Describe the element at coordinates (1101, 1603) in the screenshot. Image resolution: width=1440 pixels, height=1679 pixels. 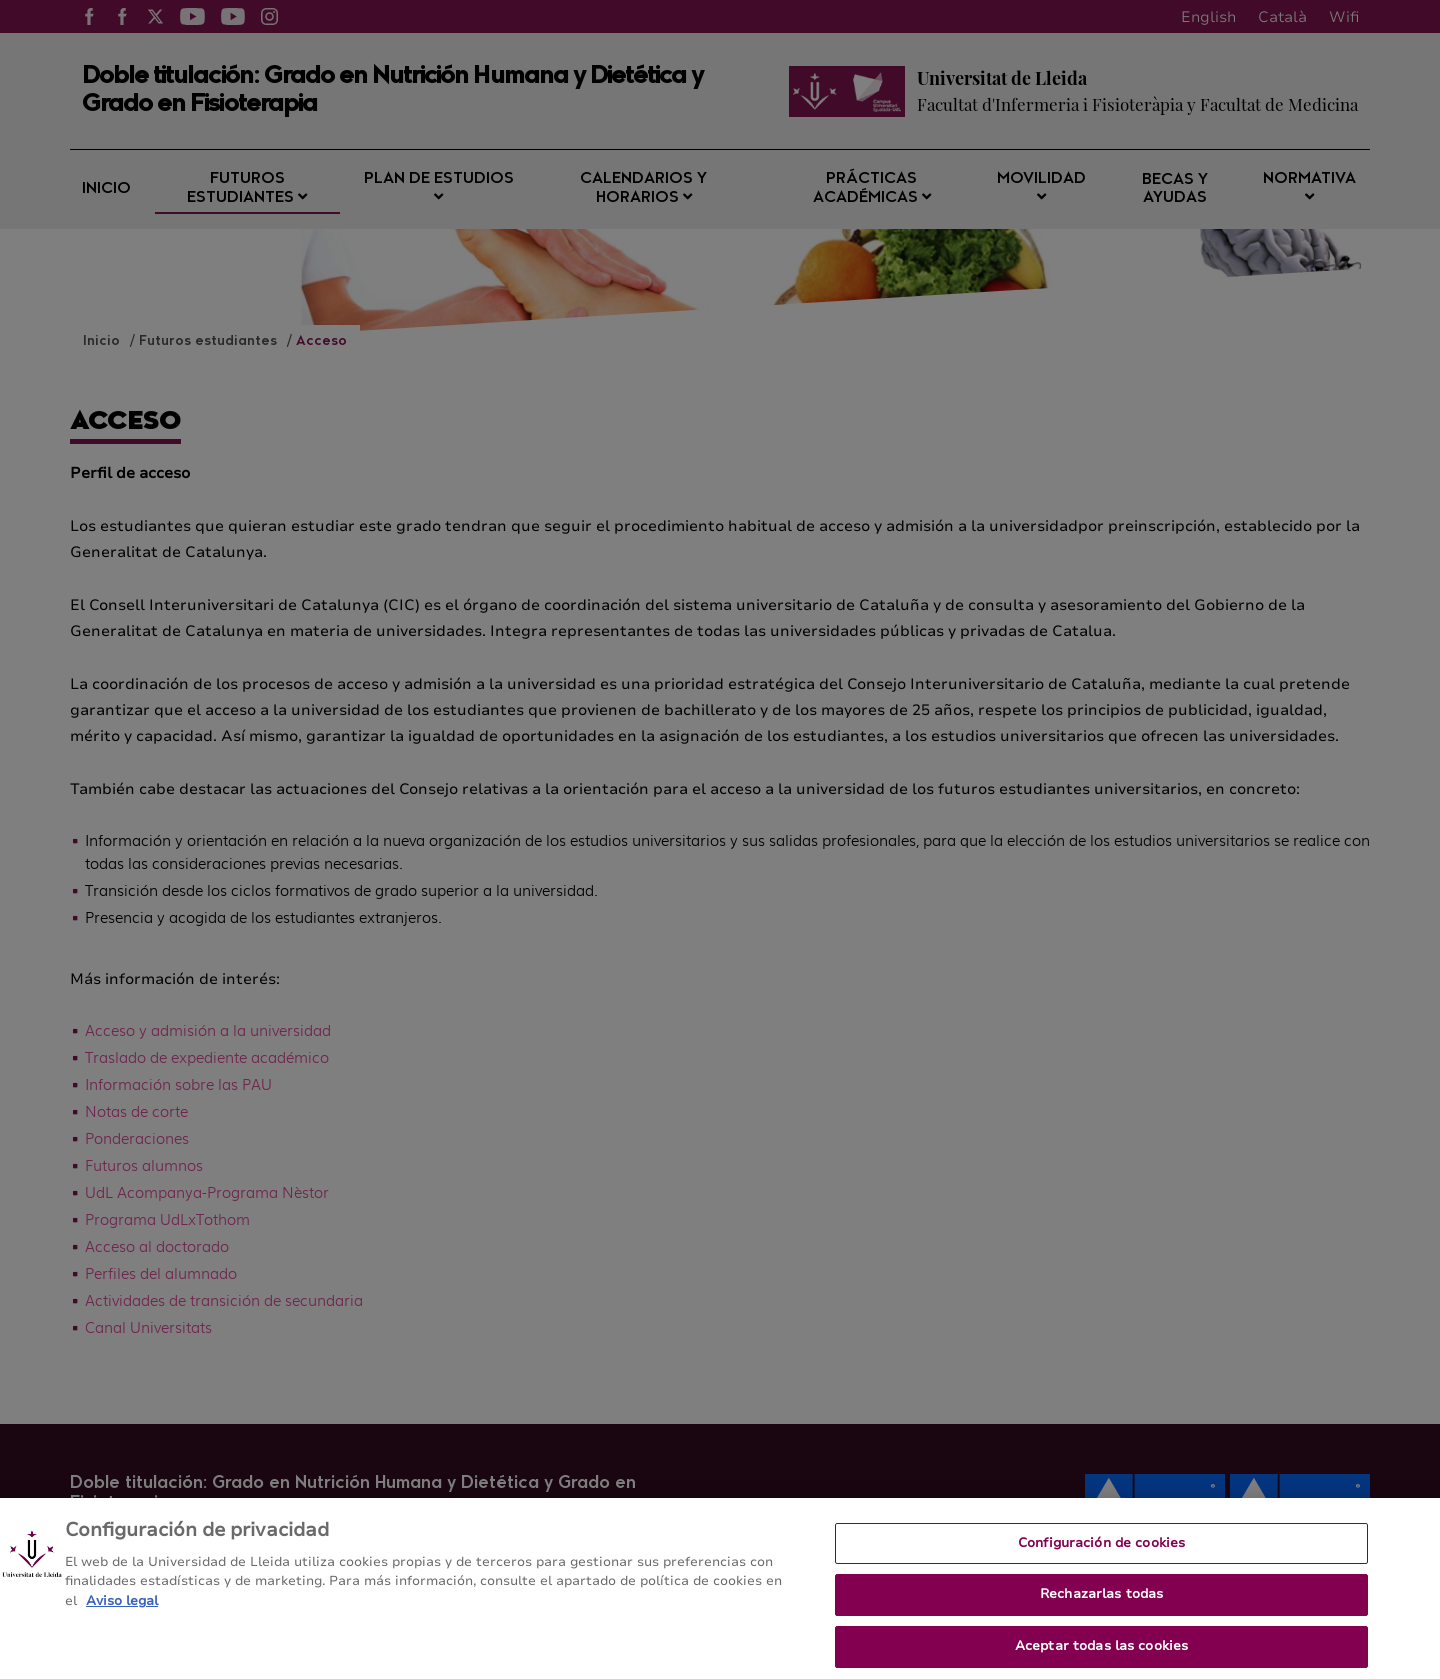
I see `Rechazarlas todas` at that location.